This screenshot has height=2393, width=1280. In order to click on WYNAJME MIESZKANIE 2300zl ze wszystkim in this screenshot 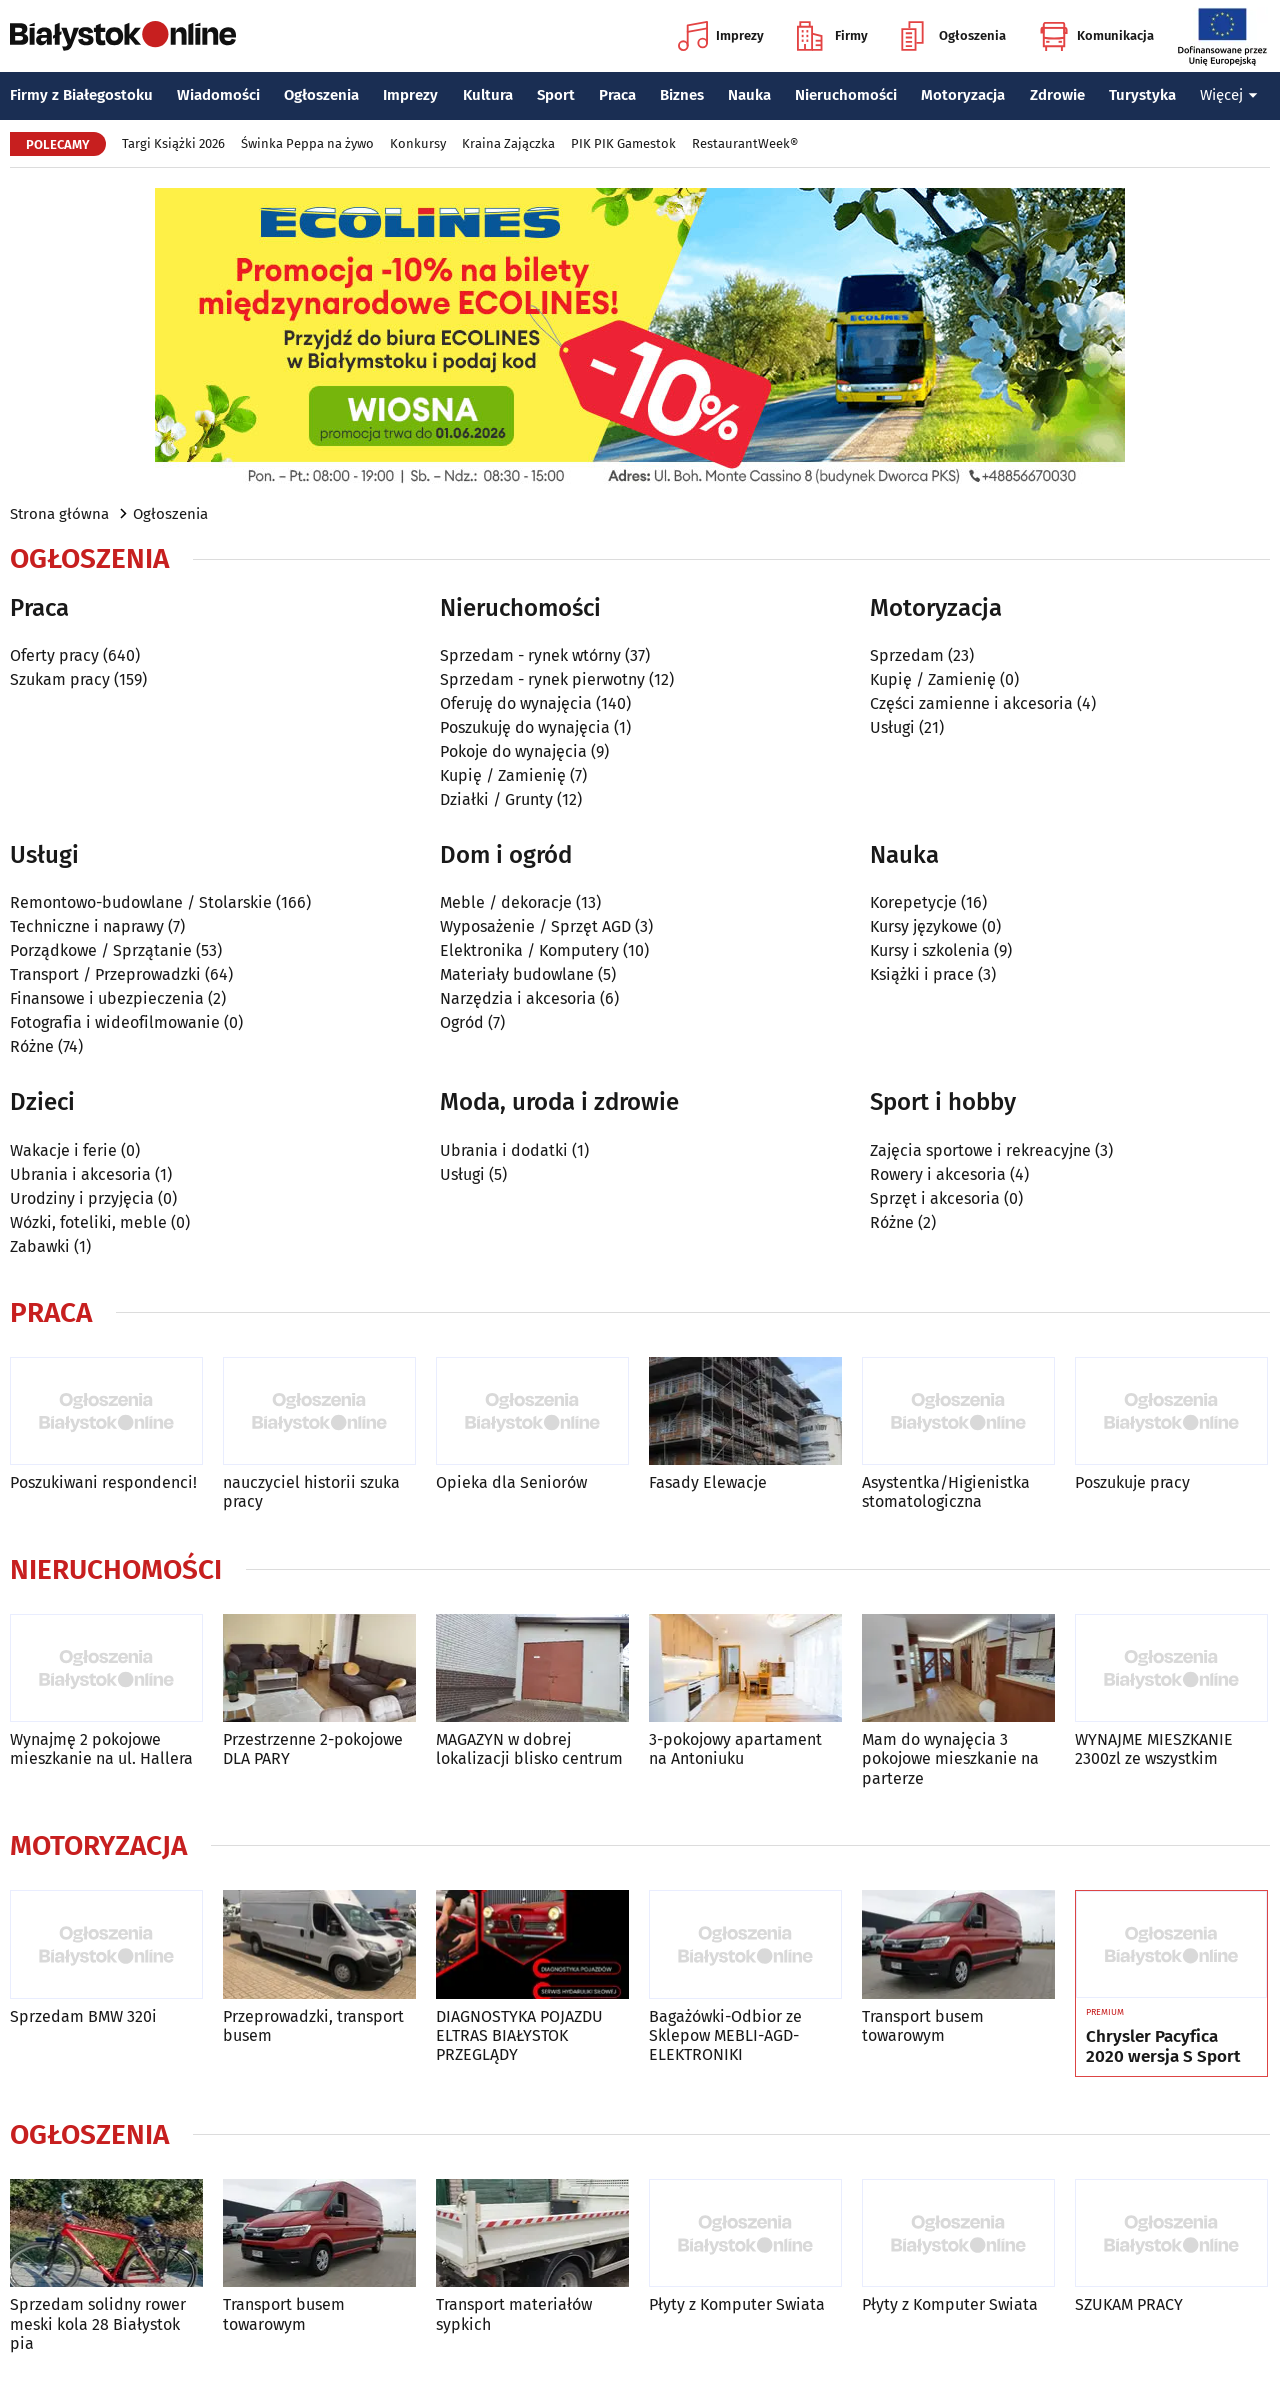, I will do `click(1154, 1749)`.